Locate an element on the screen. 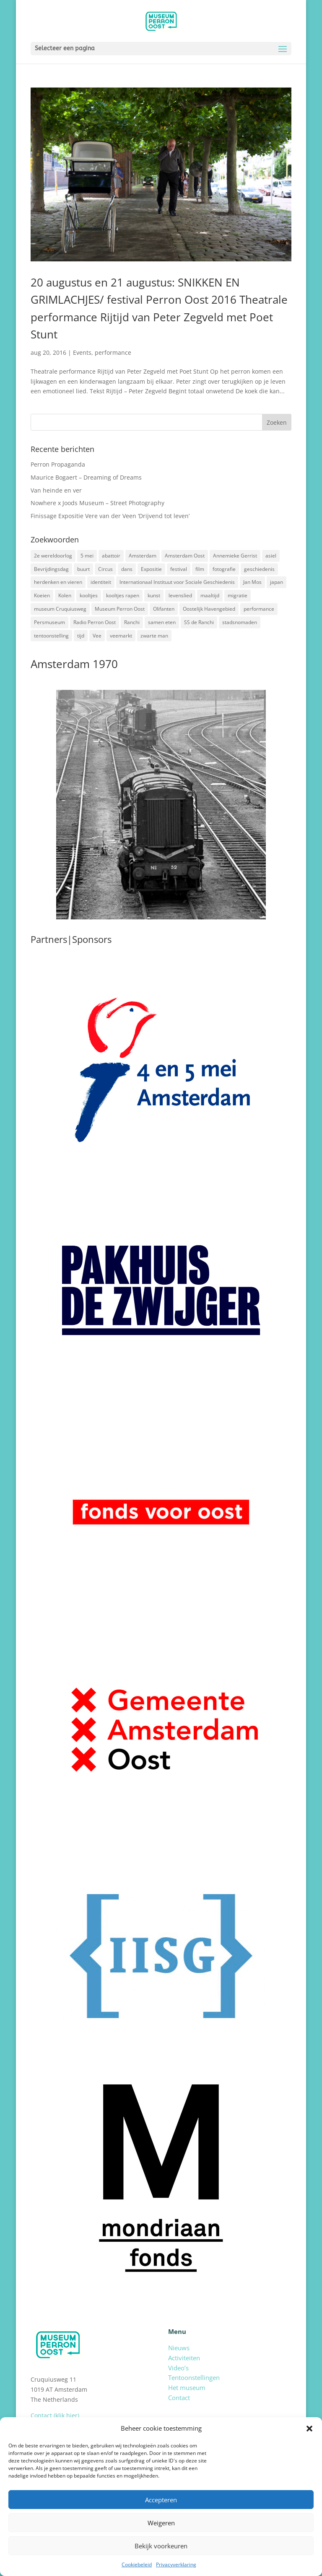  levenslied [levenslied (2 items)] is located at coordinates (180, 595).